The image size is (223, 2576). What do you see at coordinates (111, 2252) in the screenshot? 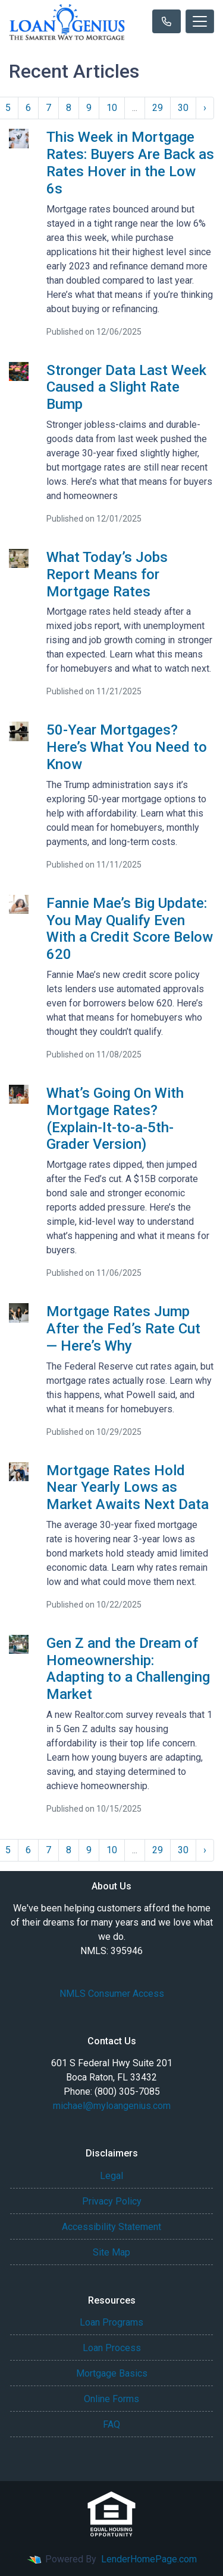
I see `Site Map` at bounding box center [111, 2252].